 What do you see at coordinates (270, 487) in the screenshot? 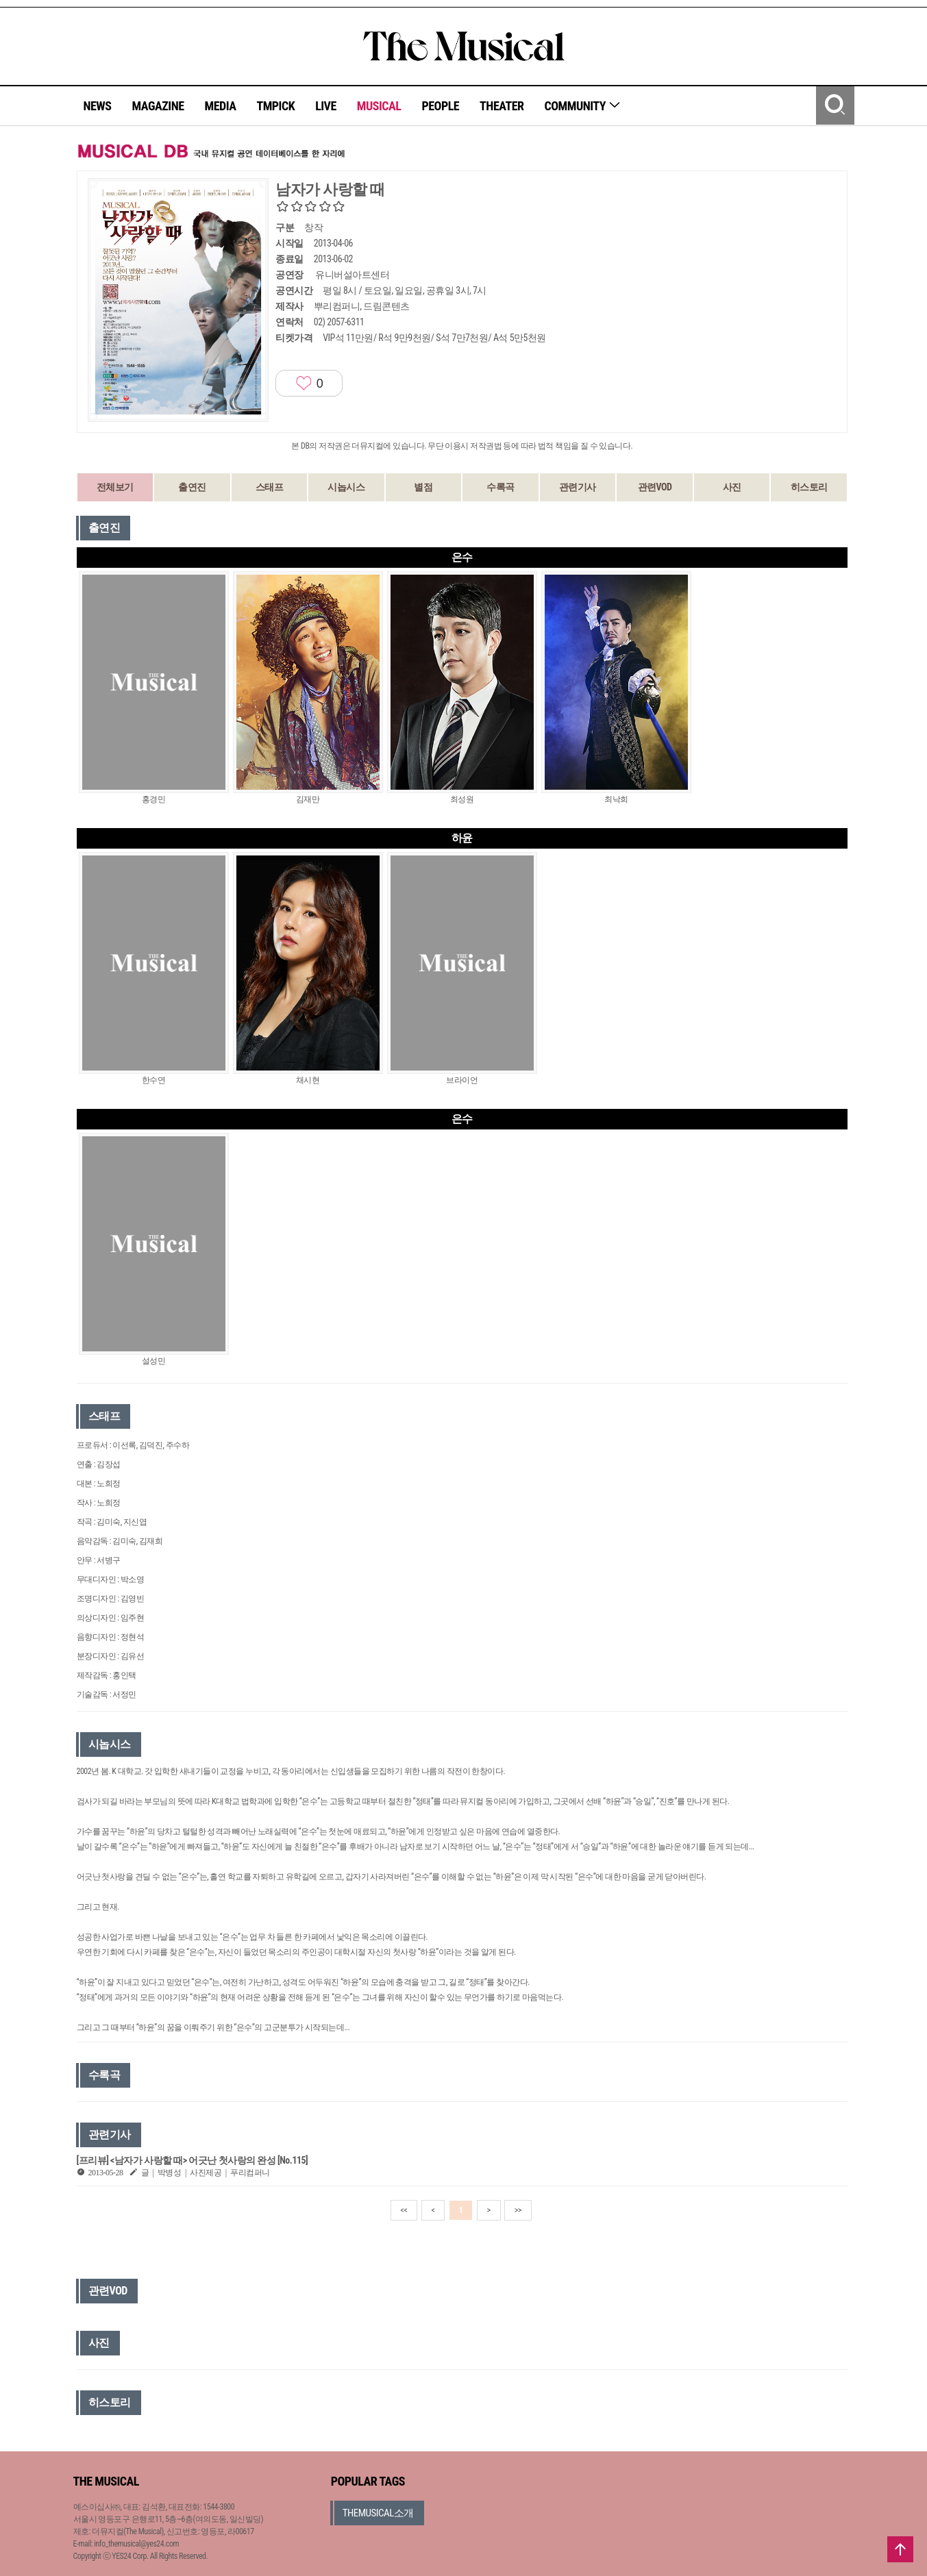
I see `스태프` at bounding box center [270, 487].